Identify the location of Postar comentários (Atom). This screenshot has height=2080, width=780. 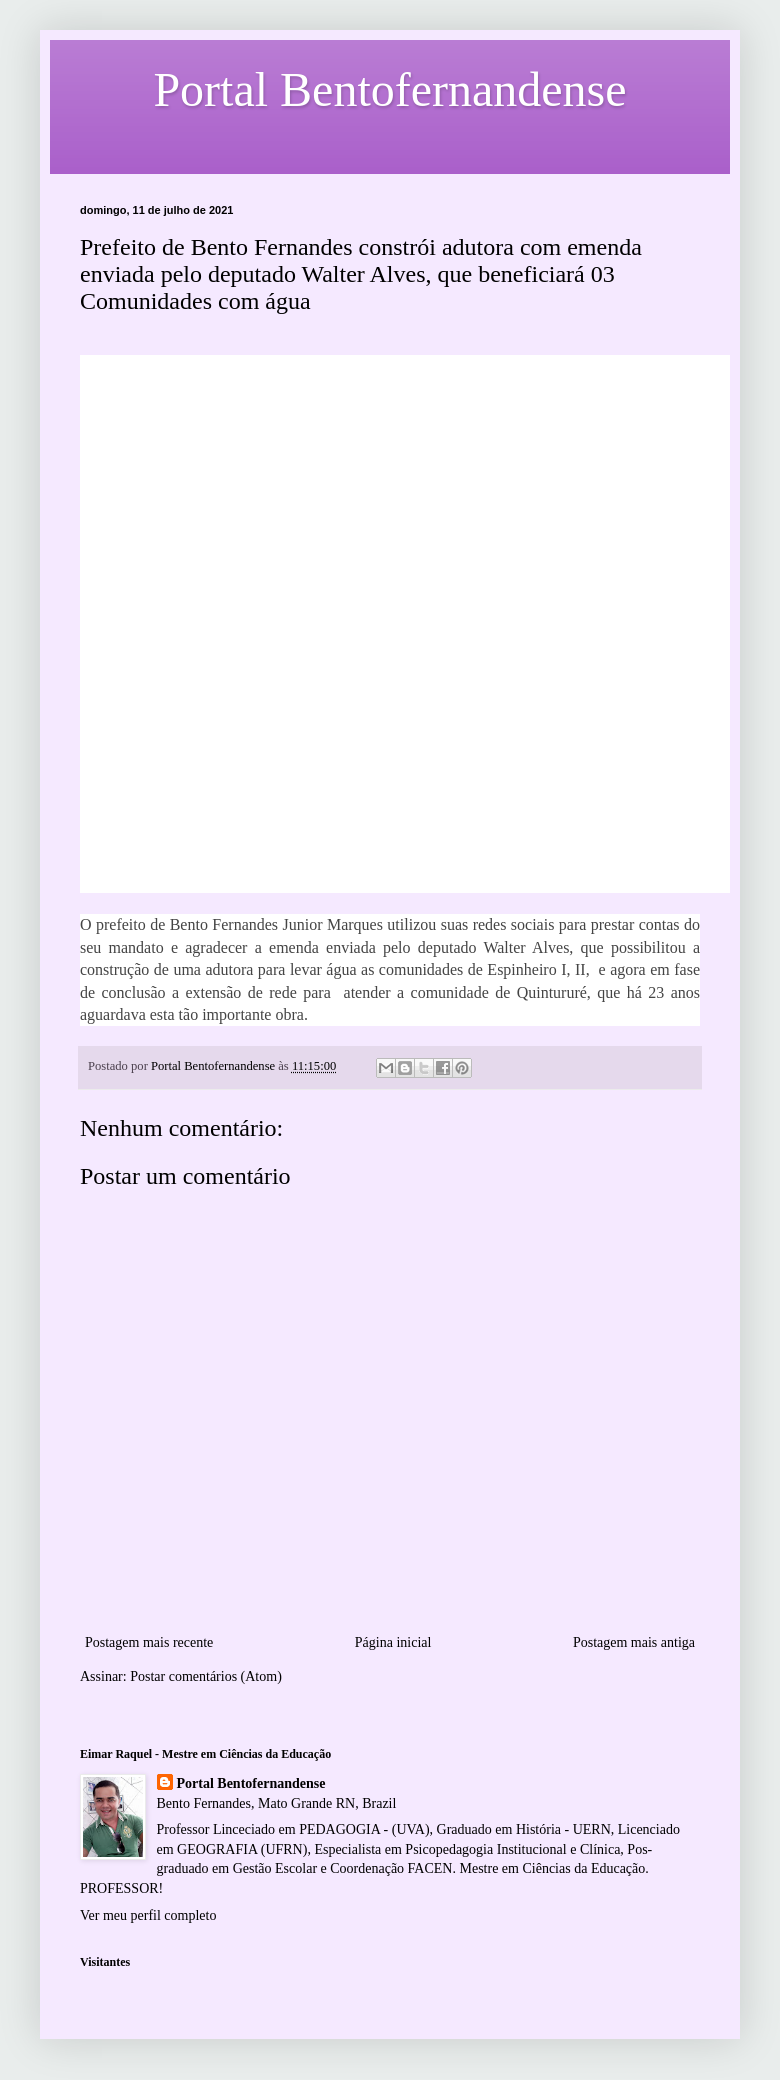
(206, 1676).